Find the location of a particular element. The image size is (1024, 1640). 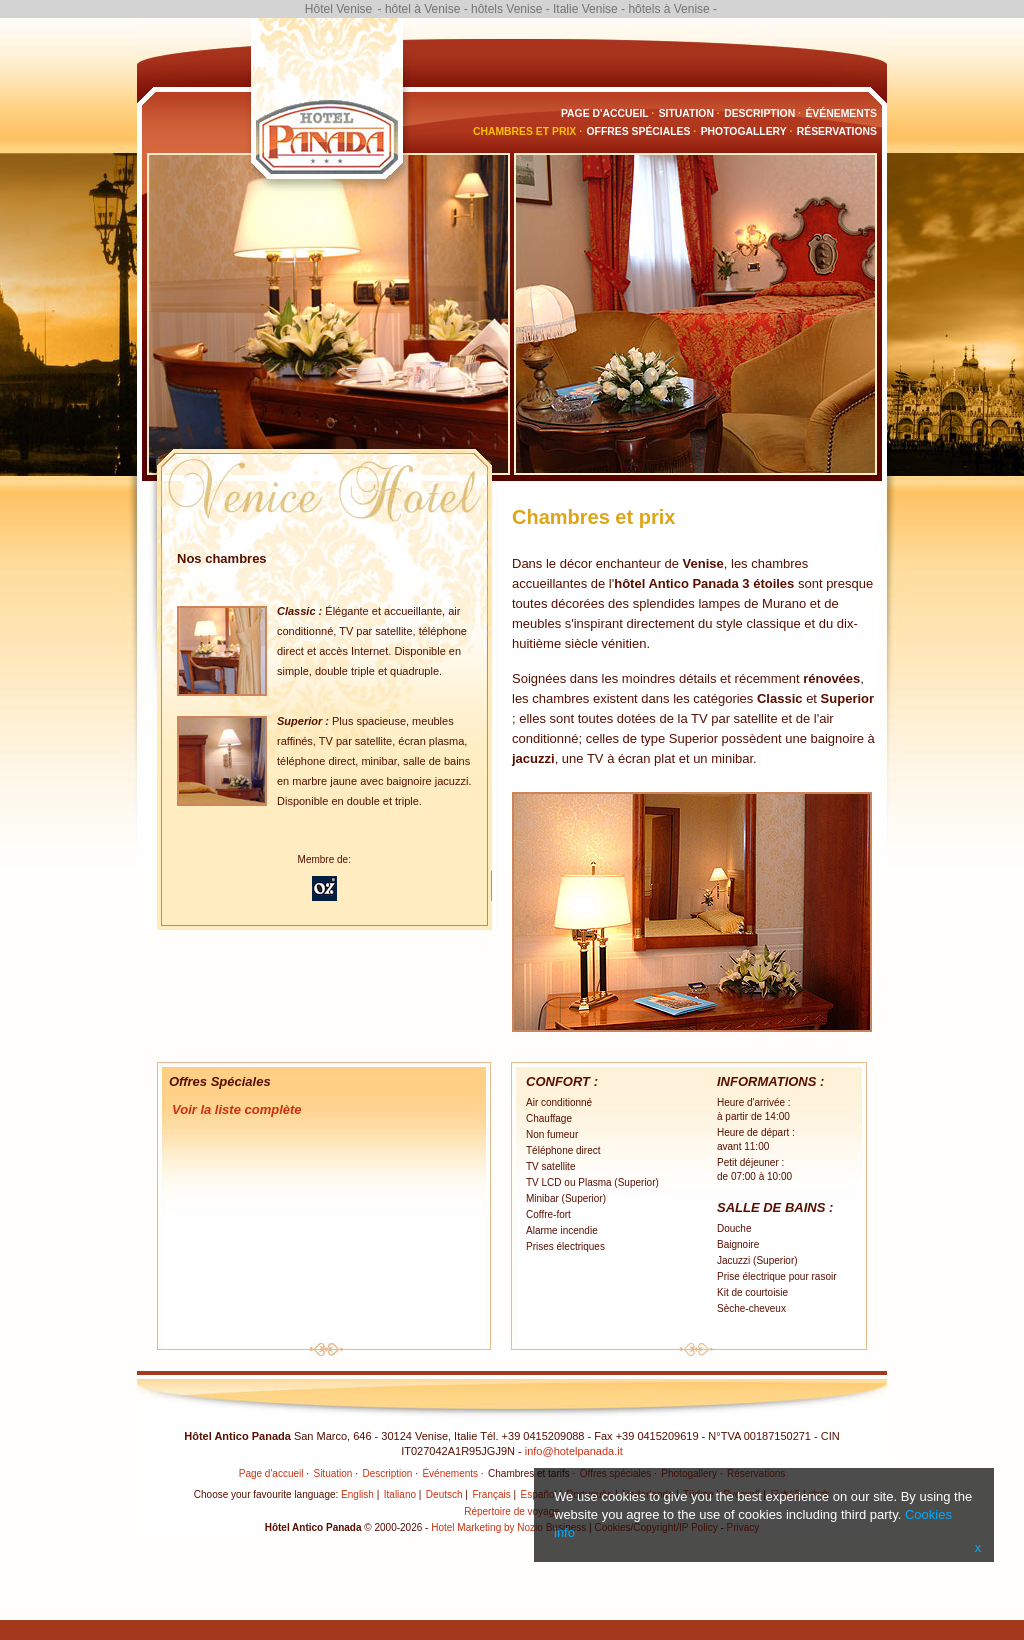

Offres spéciales is located at coordinates (639, 131).